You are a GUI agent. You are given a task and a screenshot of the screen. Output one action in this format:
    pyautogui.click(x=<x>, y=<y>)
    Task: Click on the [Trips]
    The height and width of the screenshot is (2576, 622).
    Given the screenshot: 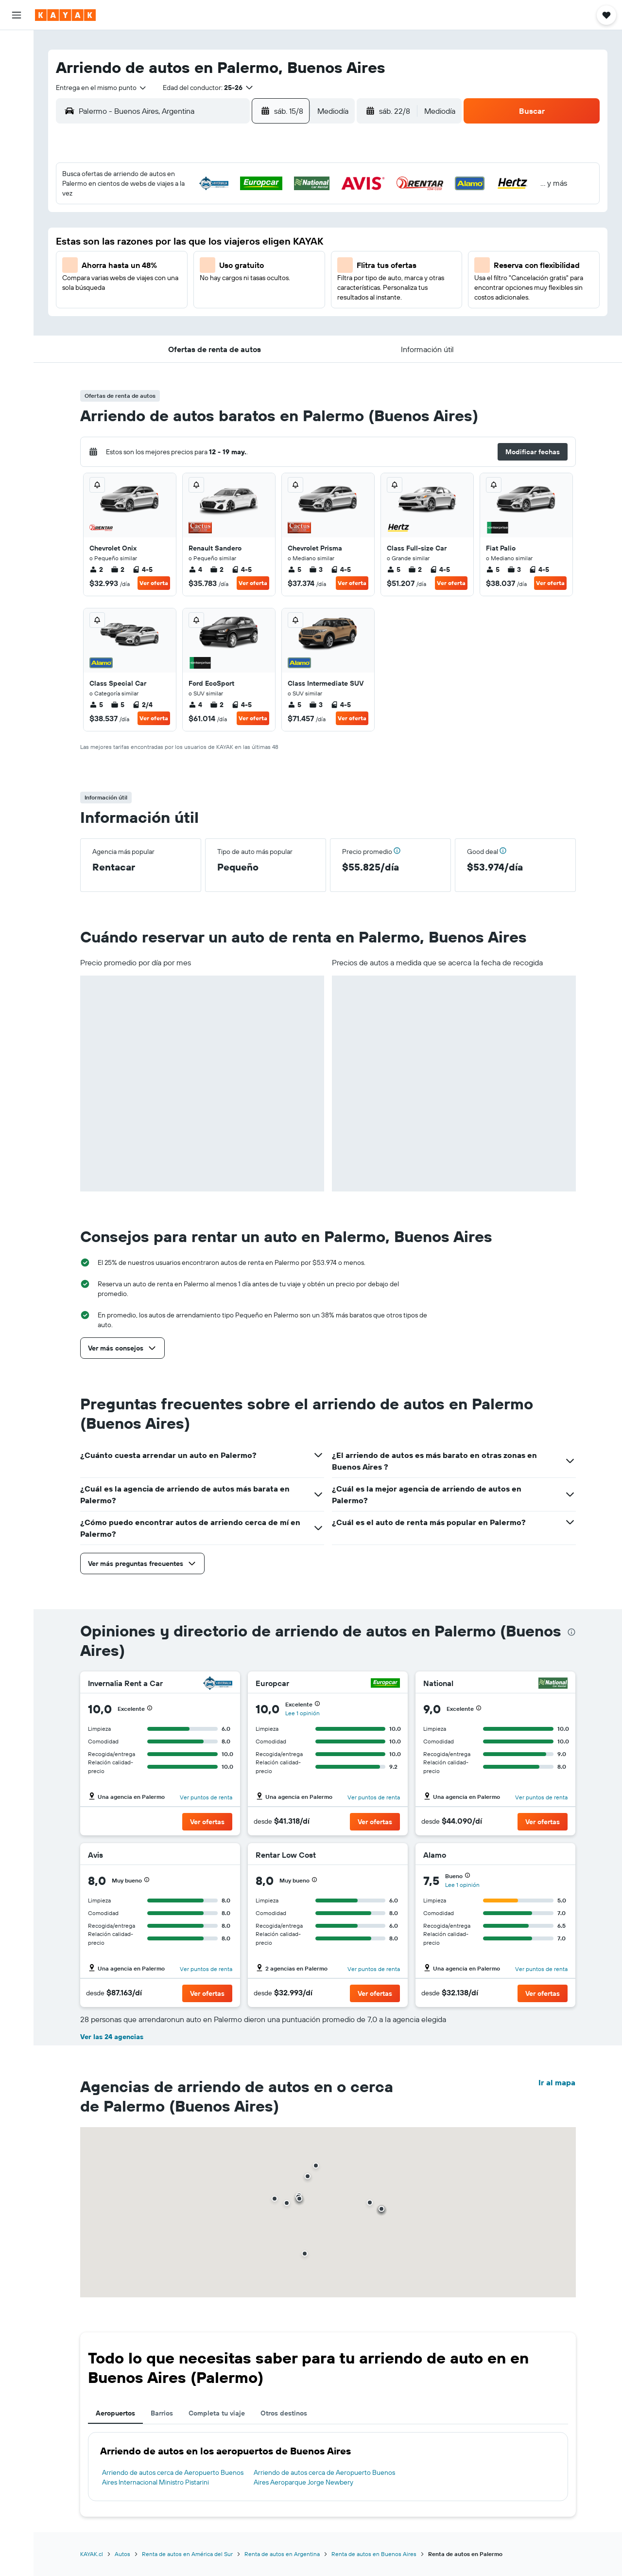 What is the action you would take?
    pyautogui.click(x=16, y=202)
    